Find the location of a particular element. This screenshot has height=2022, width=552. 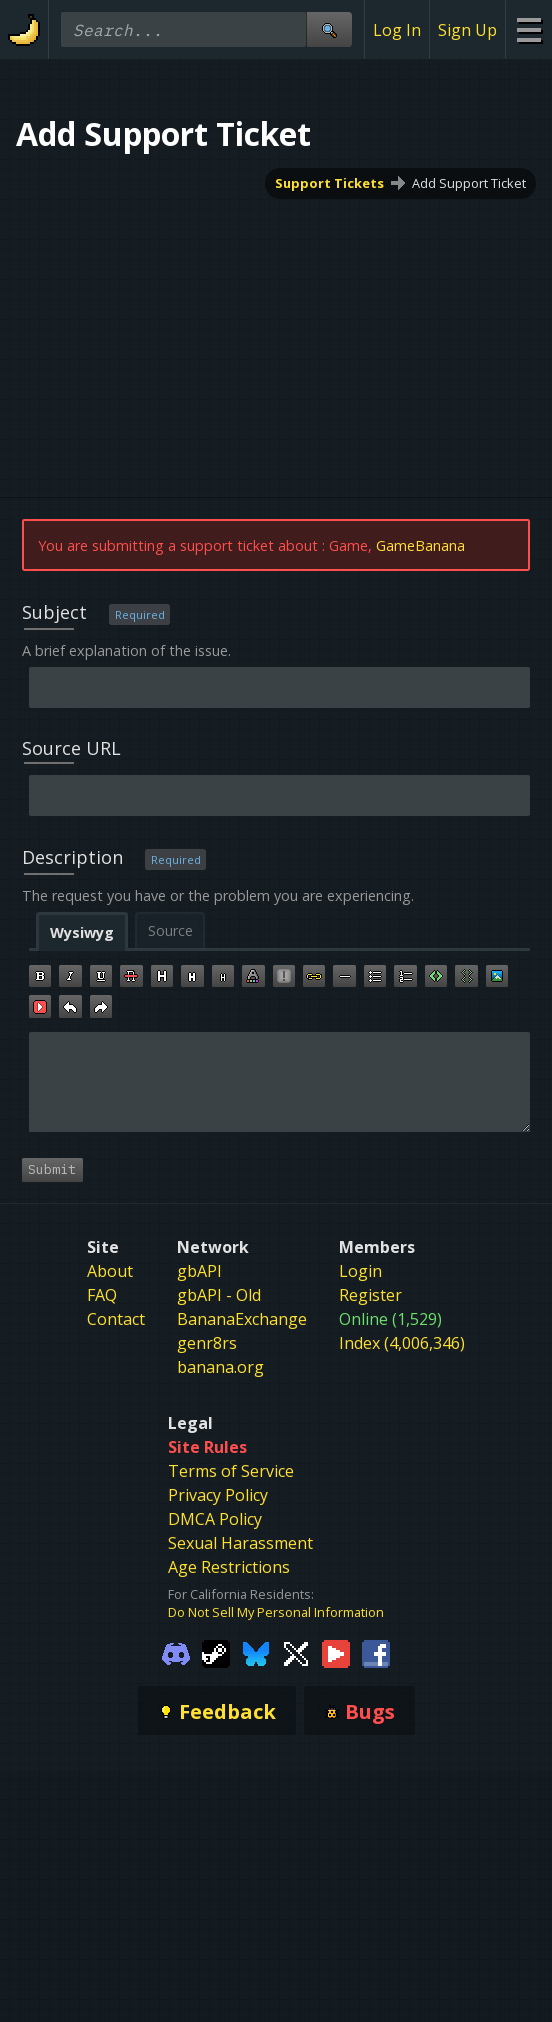

[textbox] is located at coordinates (280, 1082).